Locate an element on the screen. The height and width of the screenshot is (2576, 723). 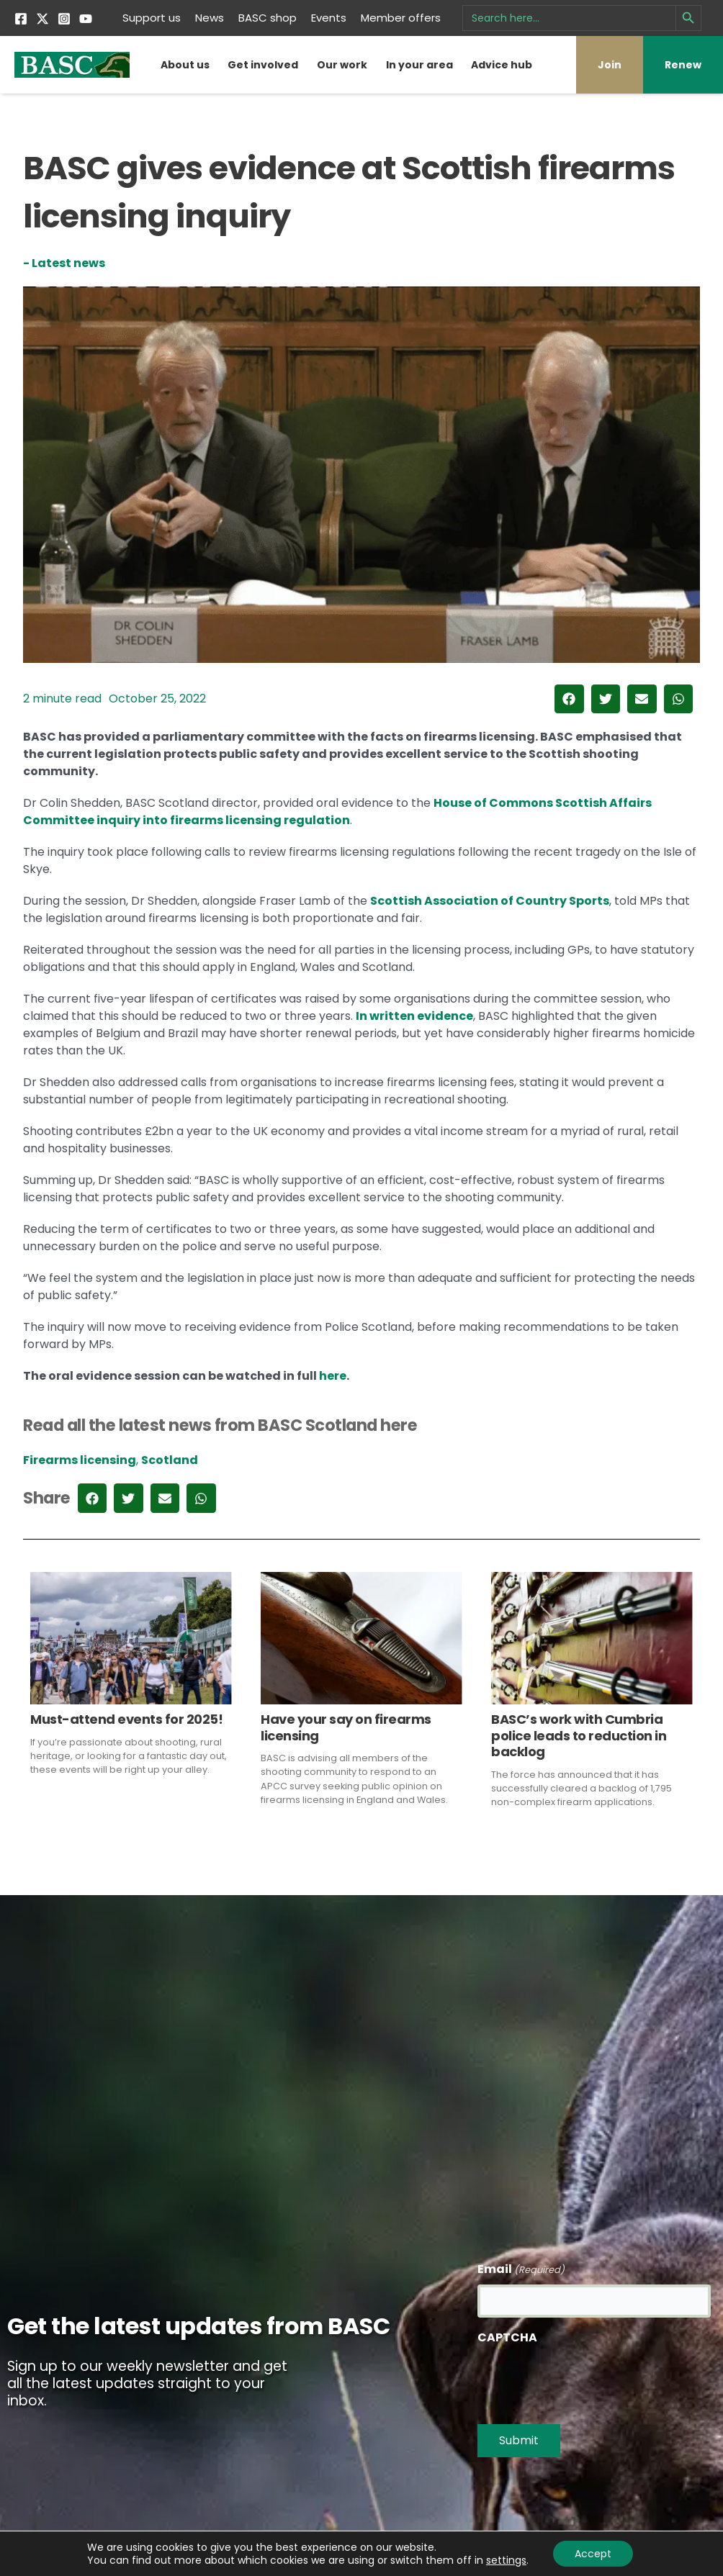
CAPTCHA is located at coordinates (507, 2337).